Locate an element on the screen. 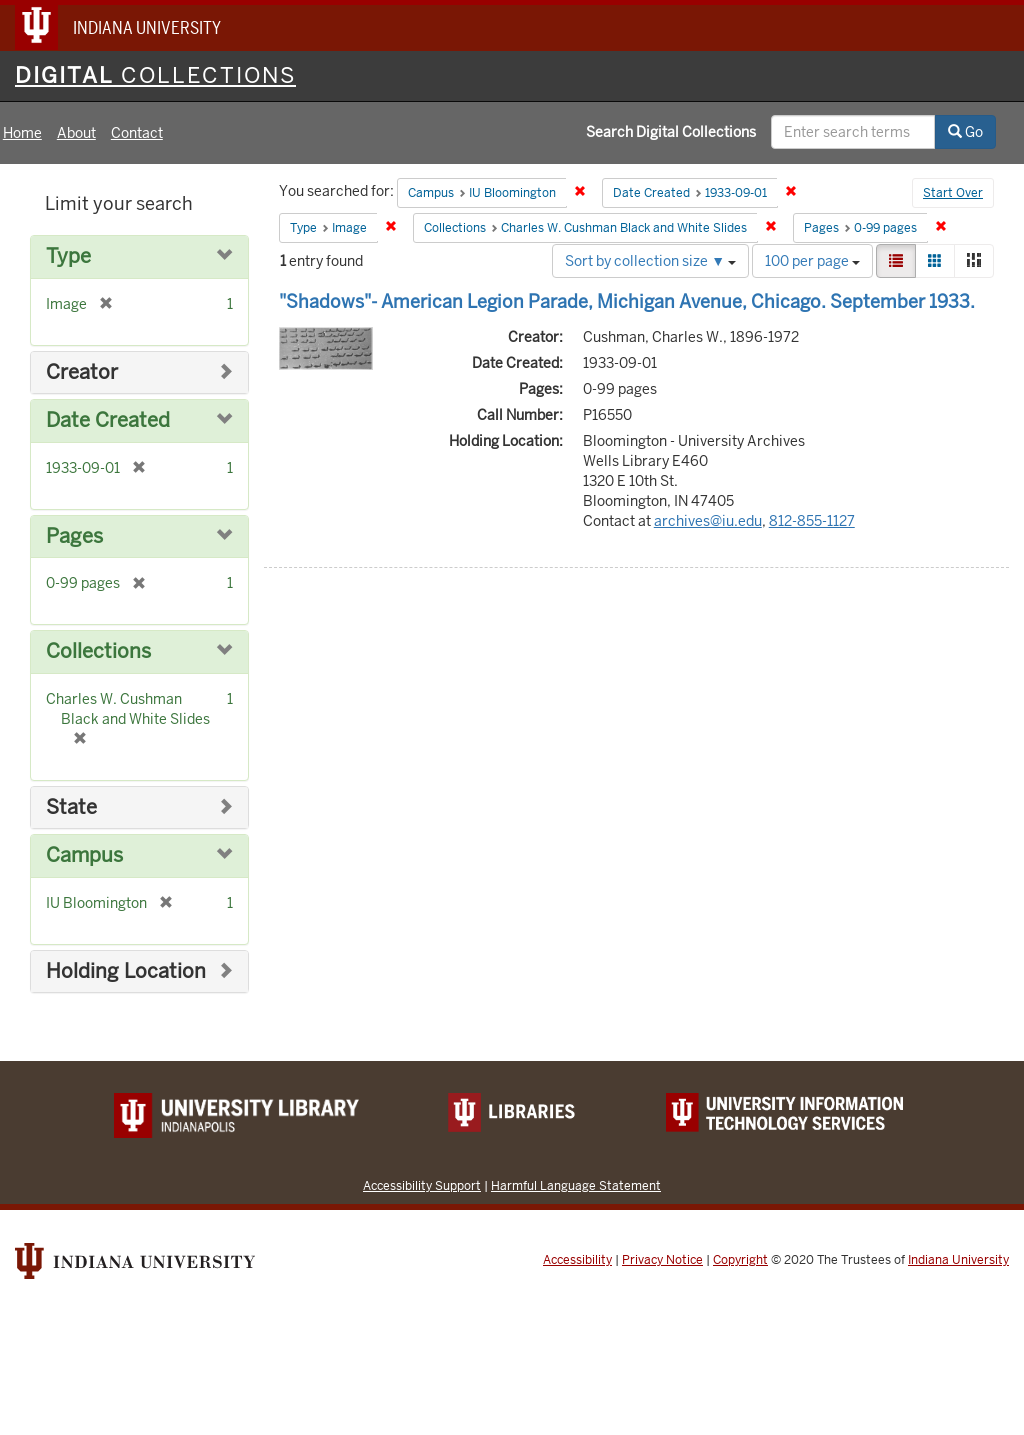 This screenshot has height=1435, width=1024. Search Digital Collections is located at coordinates (671, 132).